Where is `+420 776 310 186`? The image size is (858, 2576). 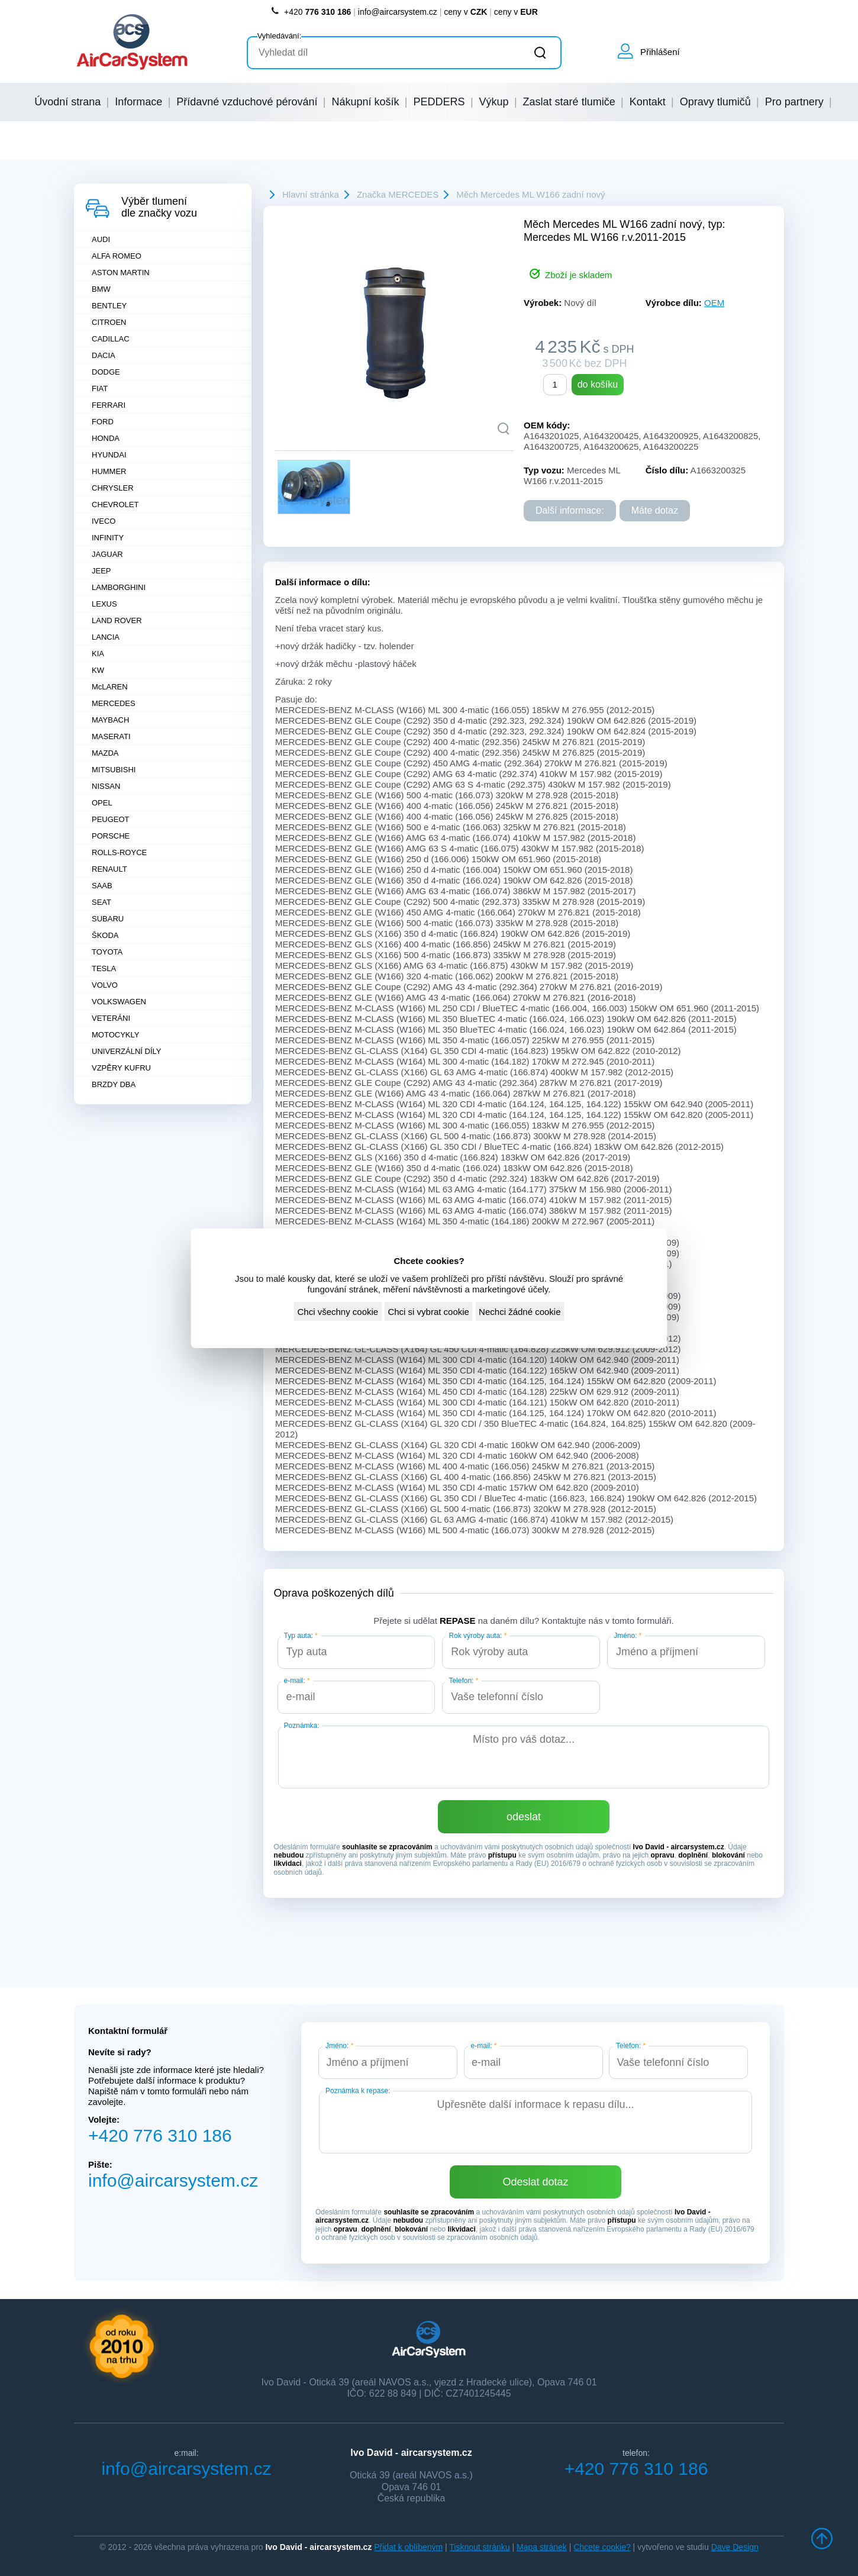 +420 776 310 186 is located at coordinates (160, 2135).